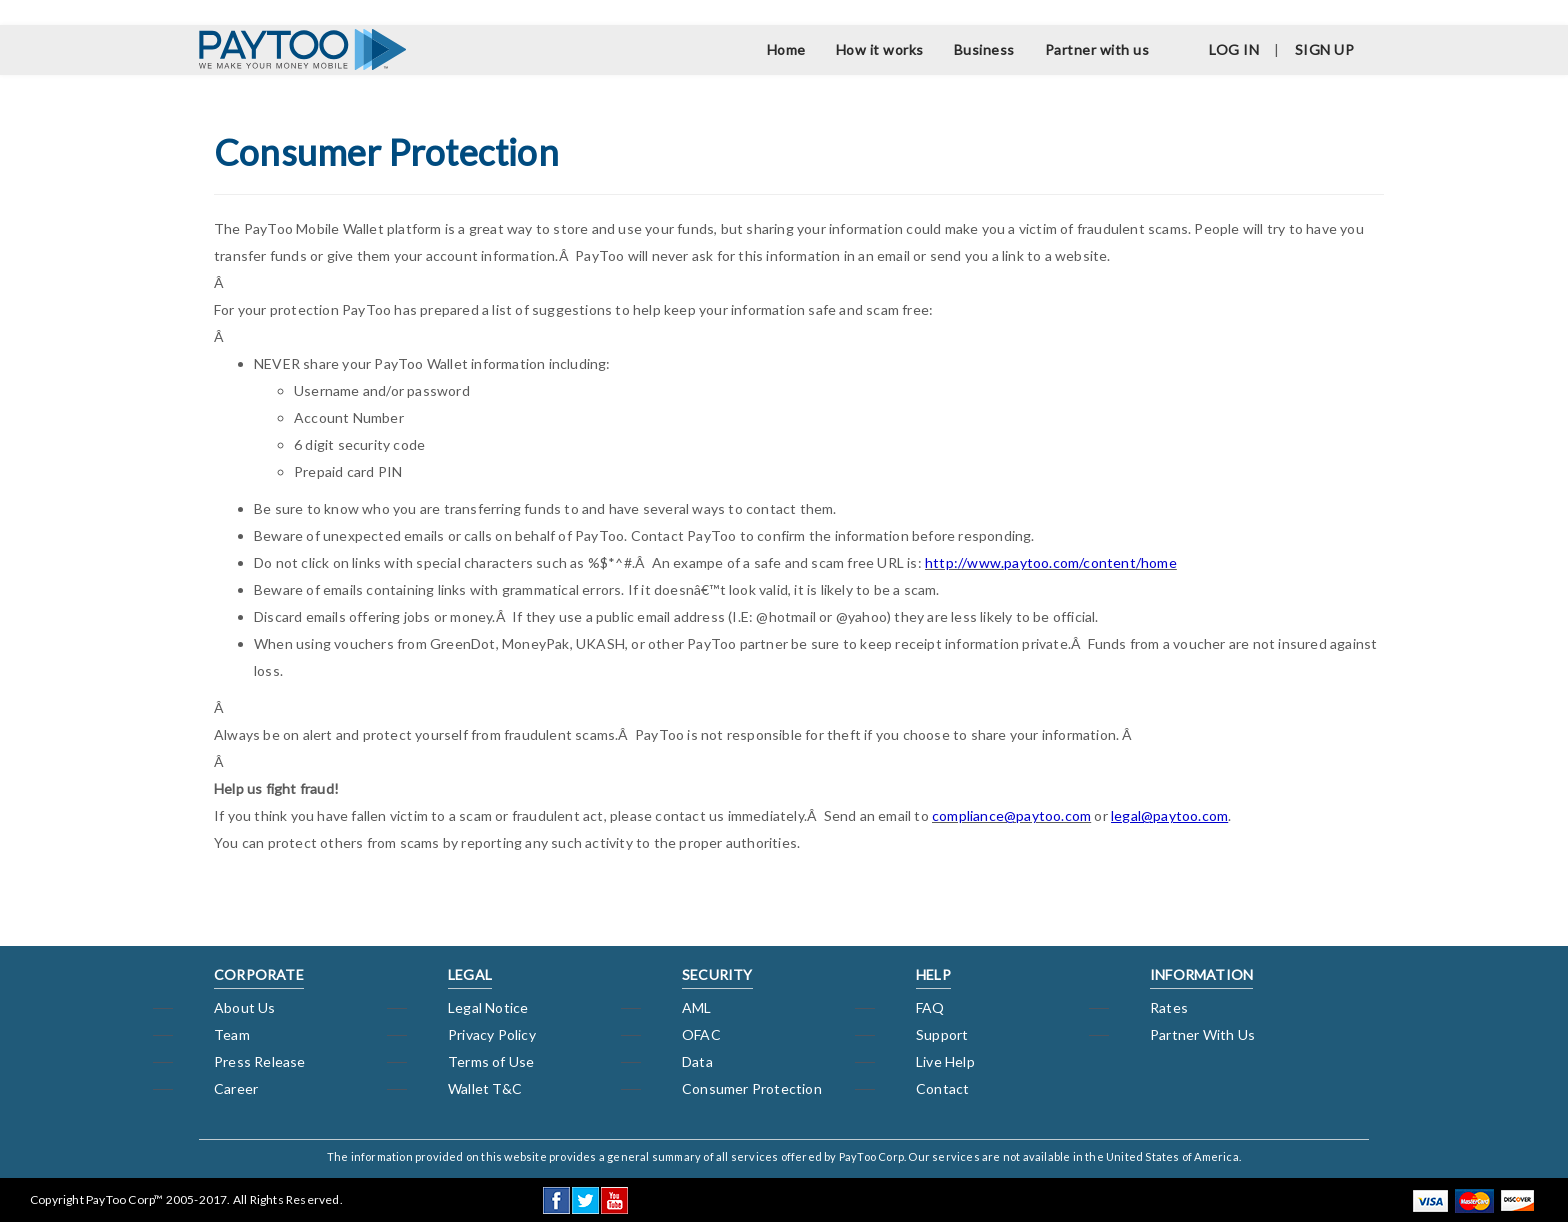  What do you see at coordinates (701, 1034) in the screenshot?
I see `OFAC` at bounding box center [701, 1034].